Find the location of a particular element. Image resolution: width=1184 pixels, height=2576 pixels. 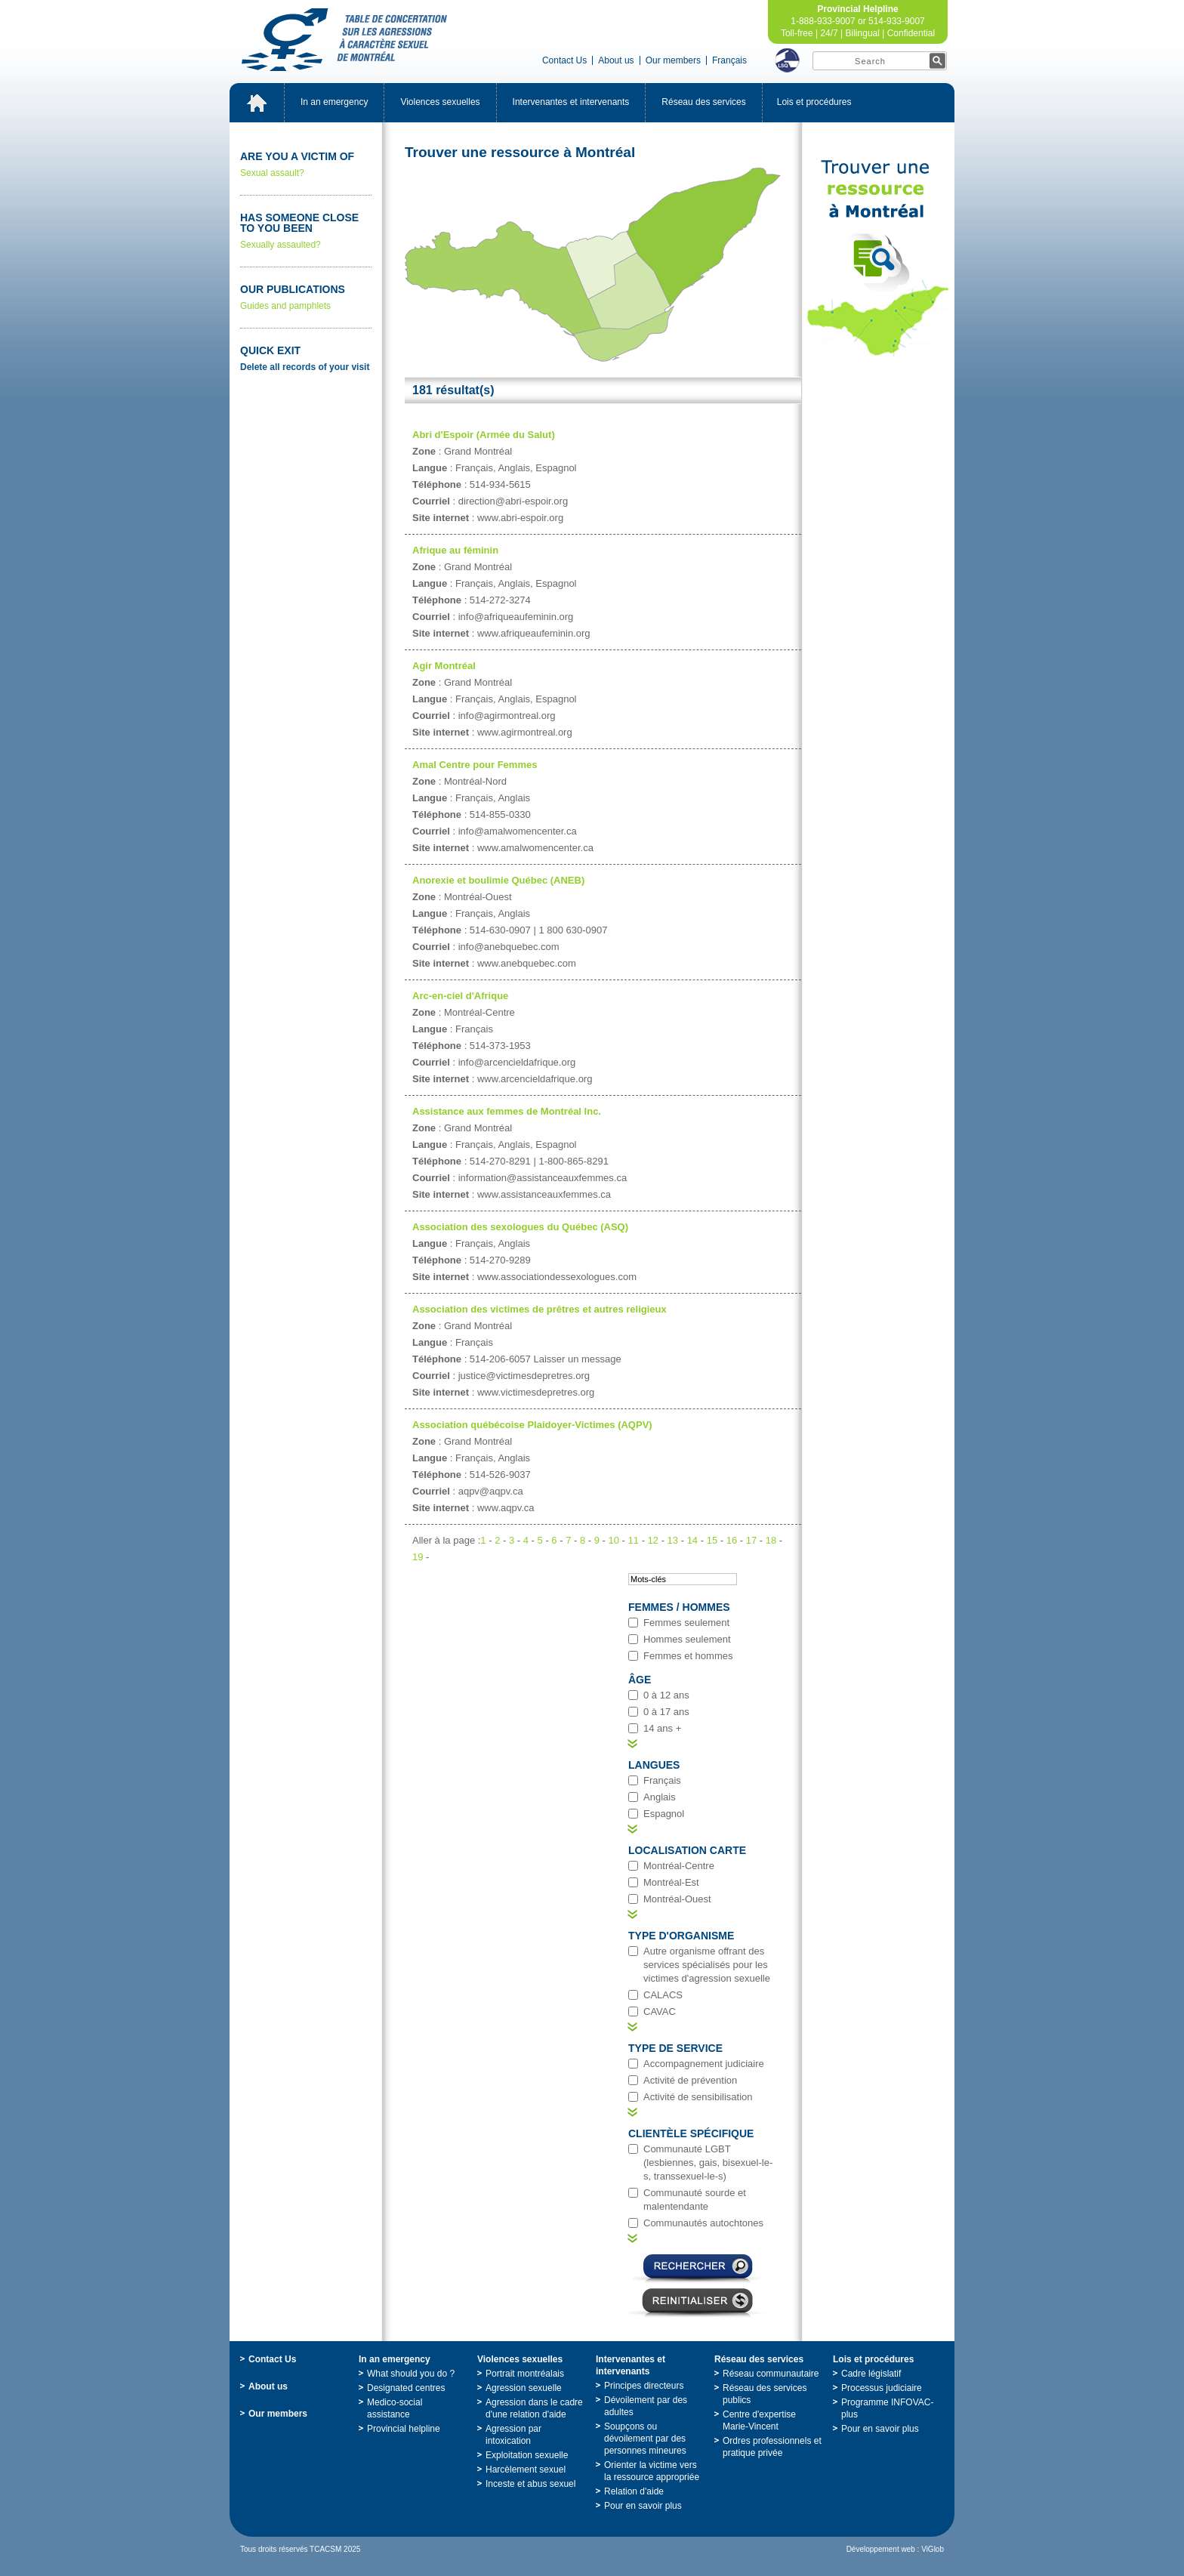

CALACS is located at coordinates (663, 1995).